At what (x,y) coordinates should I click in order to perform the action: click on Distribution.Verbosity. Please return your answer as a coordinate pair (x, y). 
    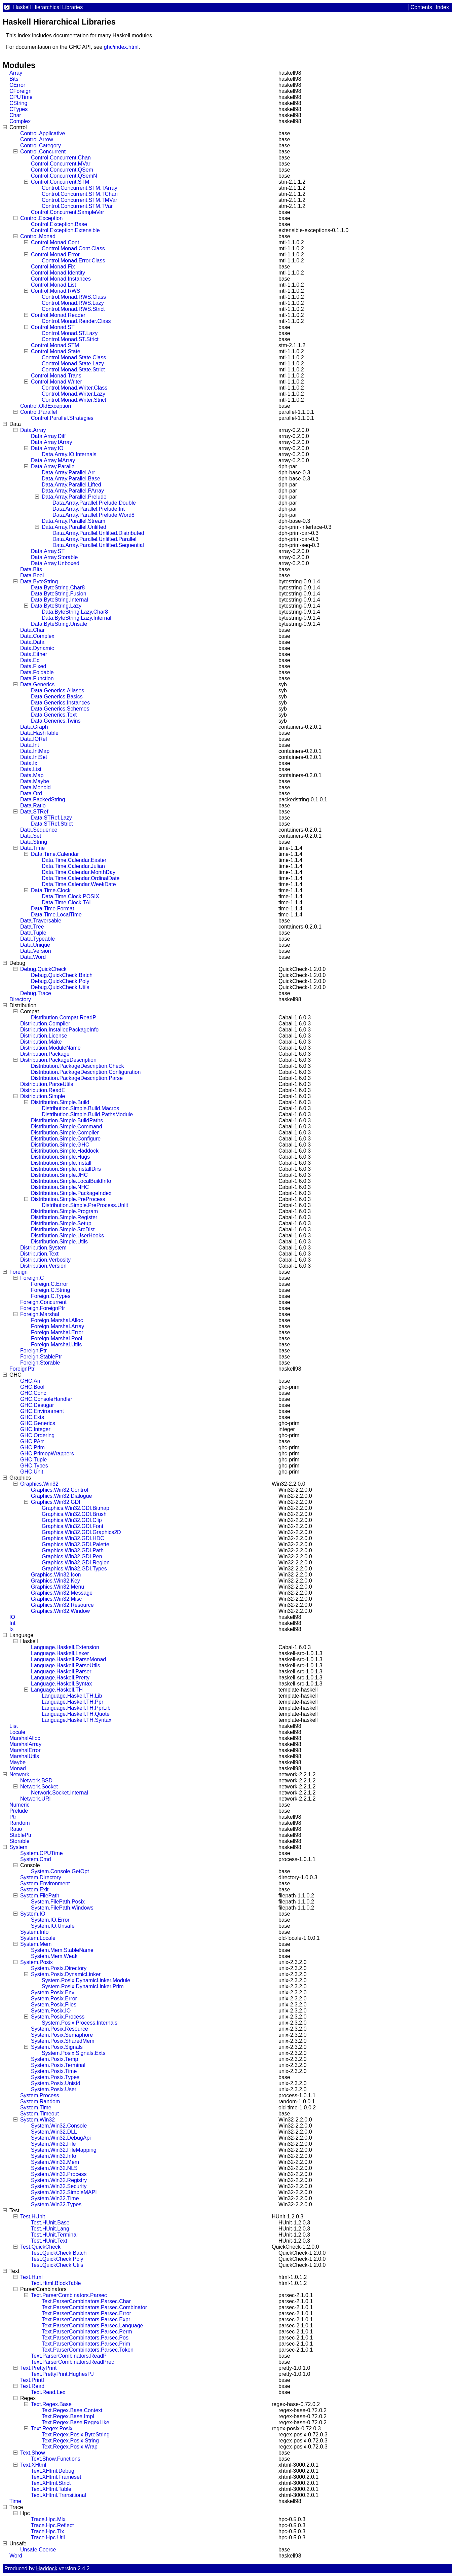
    Looking at the image, I should click on (45, 1260).